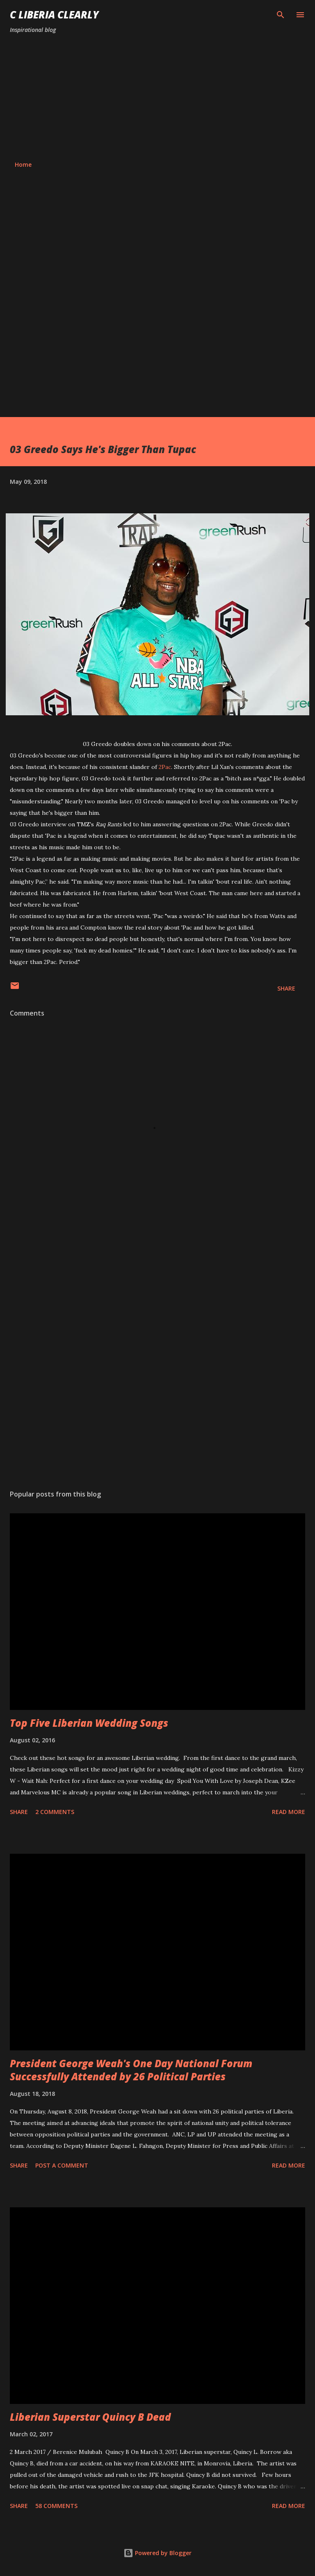 This screenshot has width=315, height=2576. I want to click on [Search], so click(280, 15).